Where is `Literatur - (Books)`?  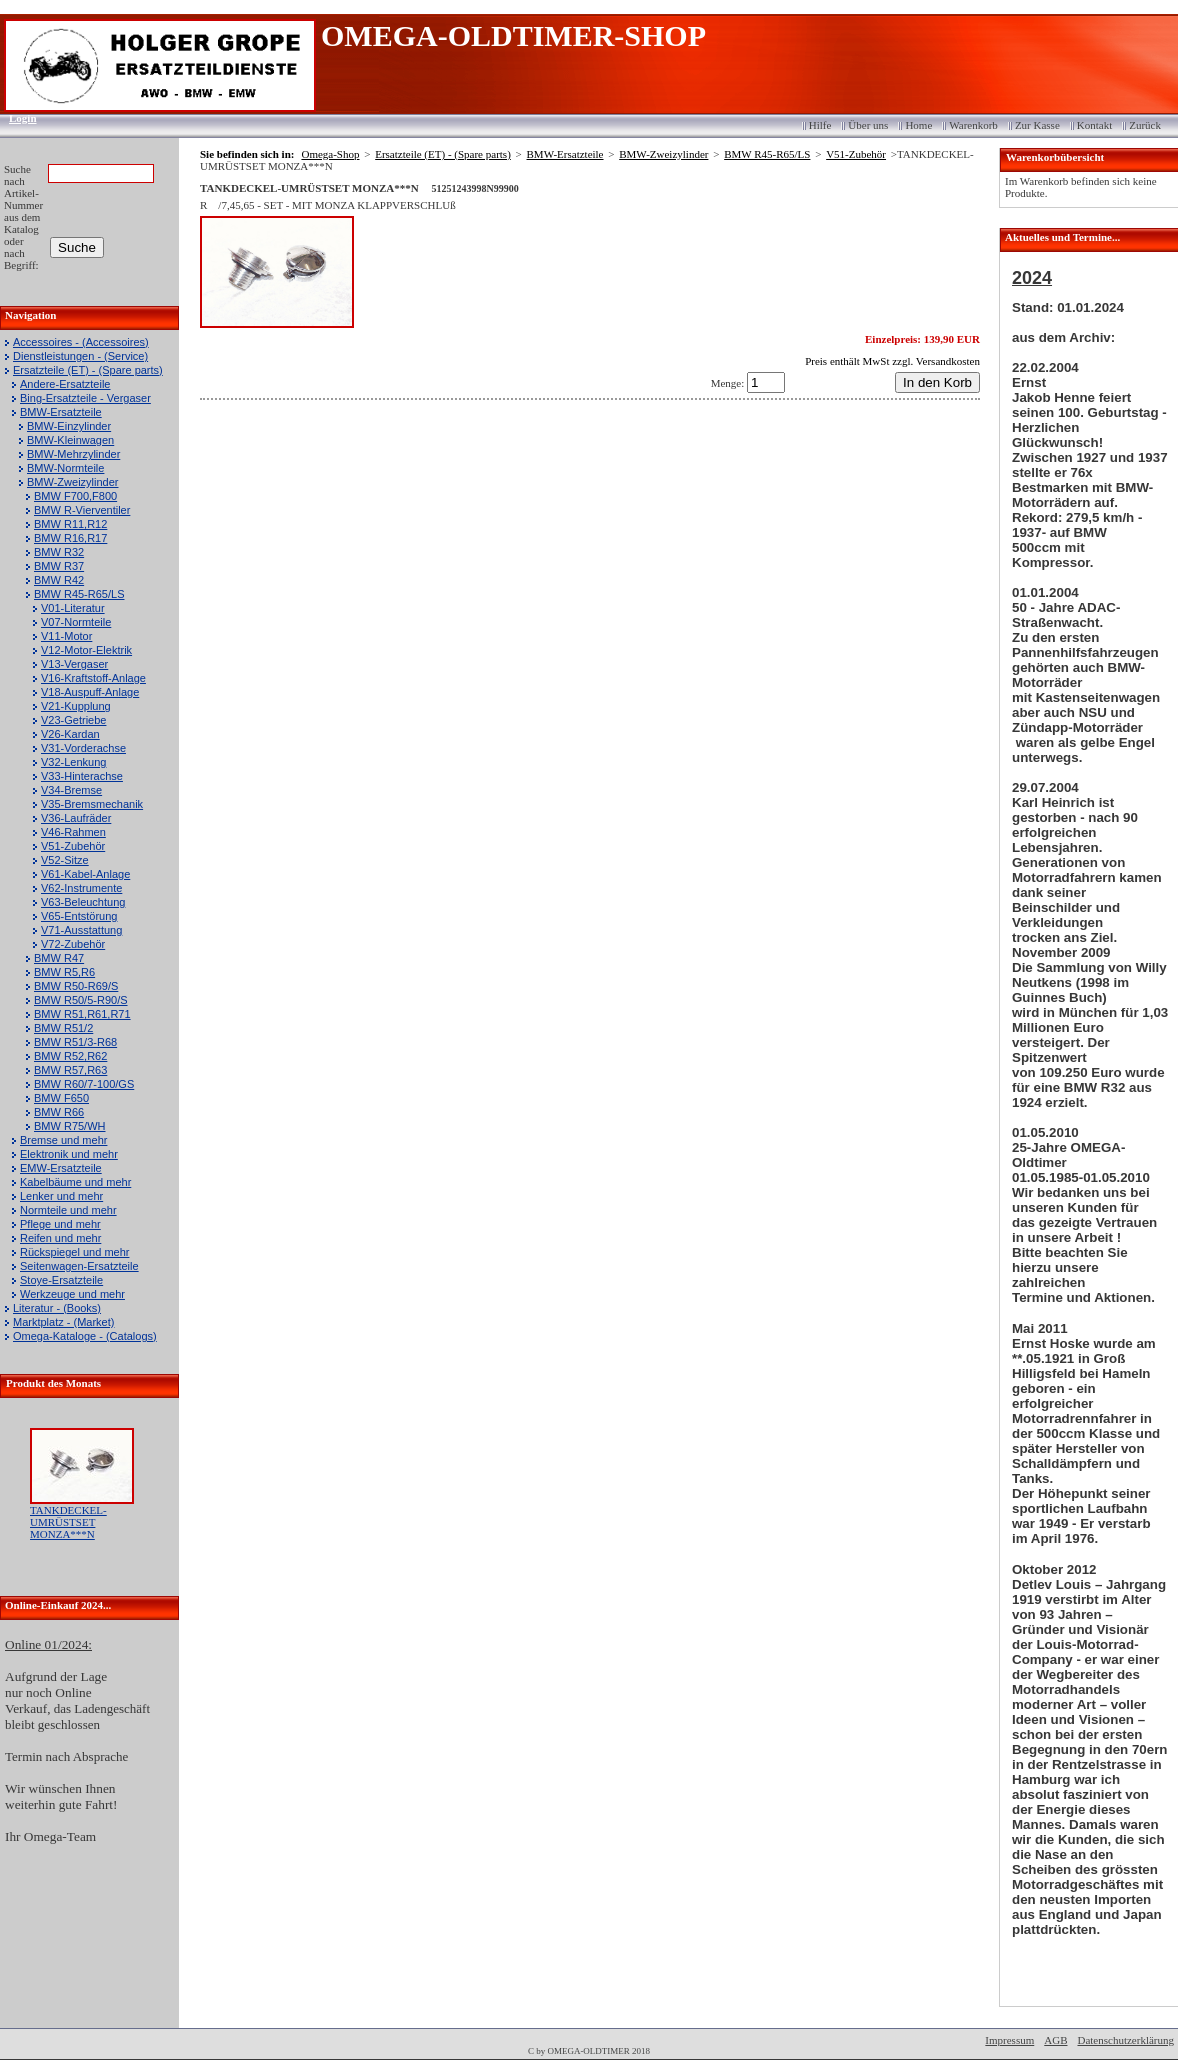 Literatur - (Books) is located at coordinates (57, 1308).